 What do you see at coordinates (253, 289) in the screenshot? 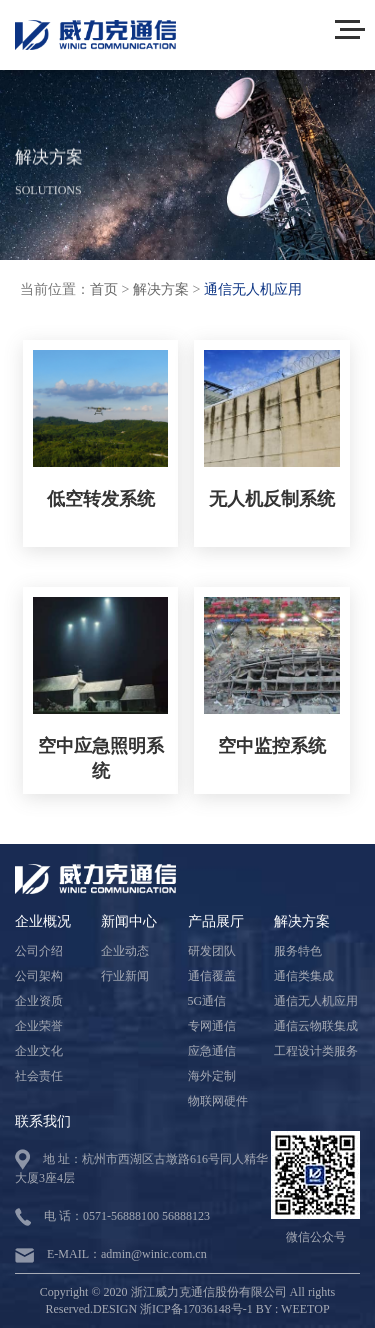
I see `通信无人机应用` at bounding box center [253, 289].